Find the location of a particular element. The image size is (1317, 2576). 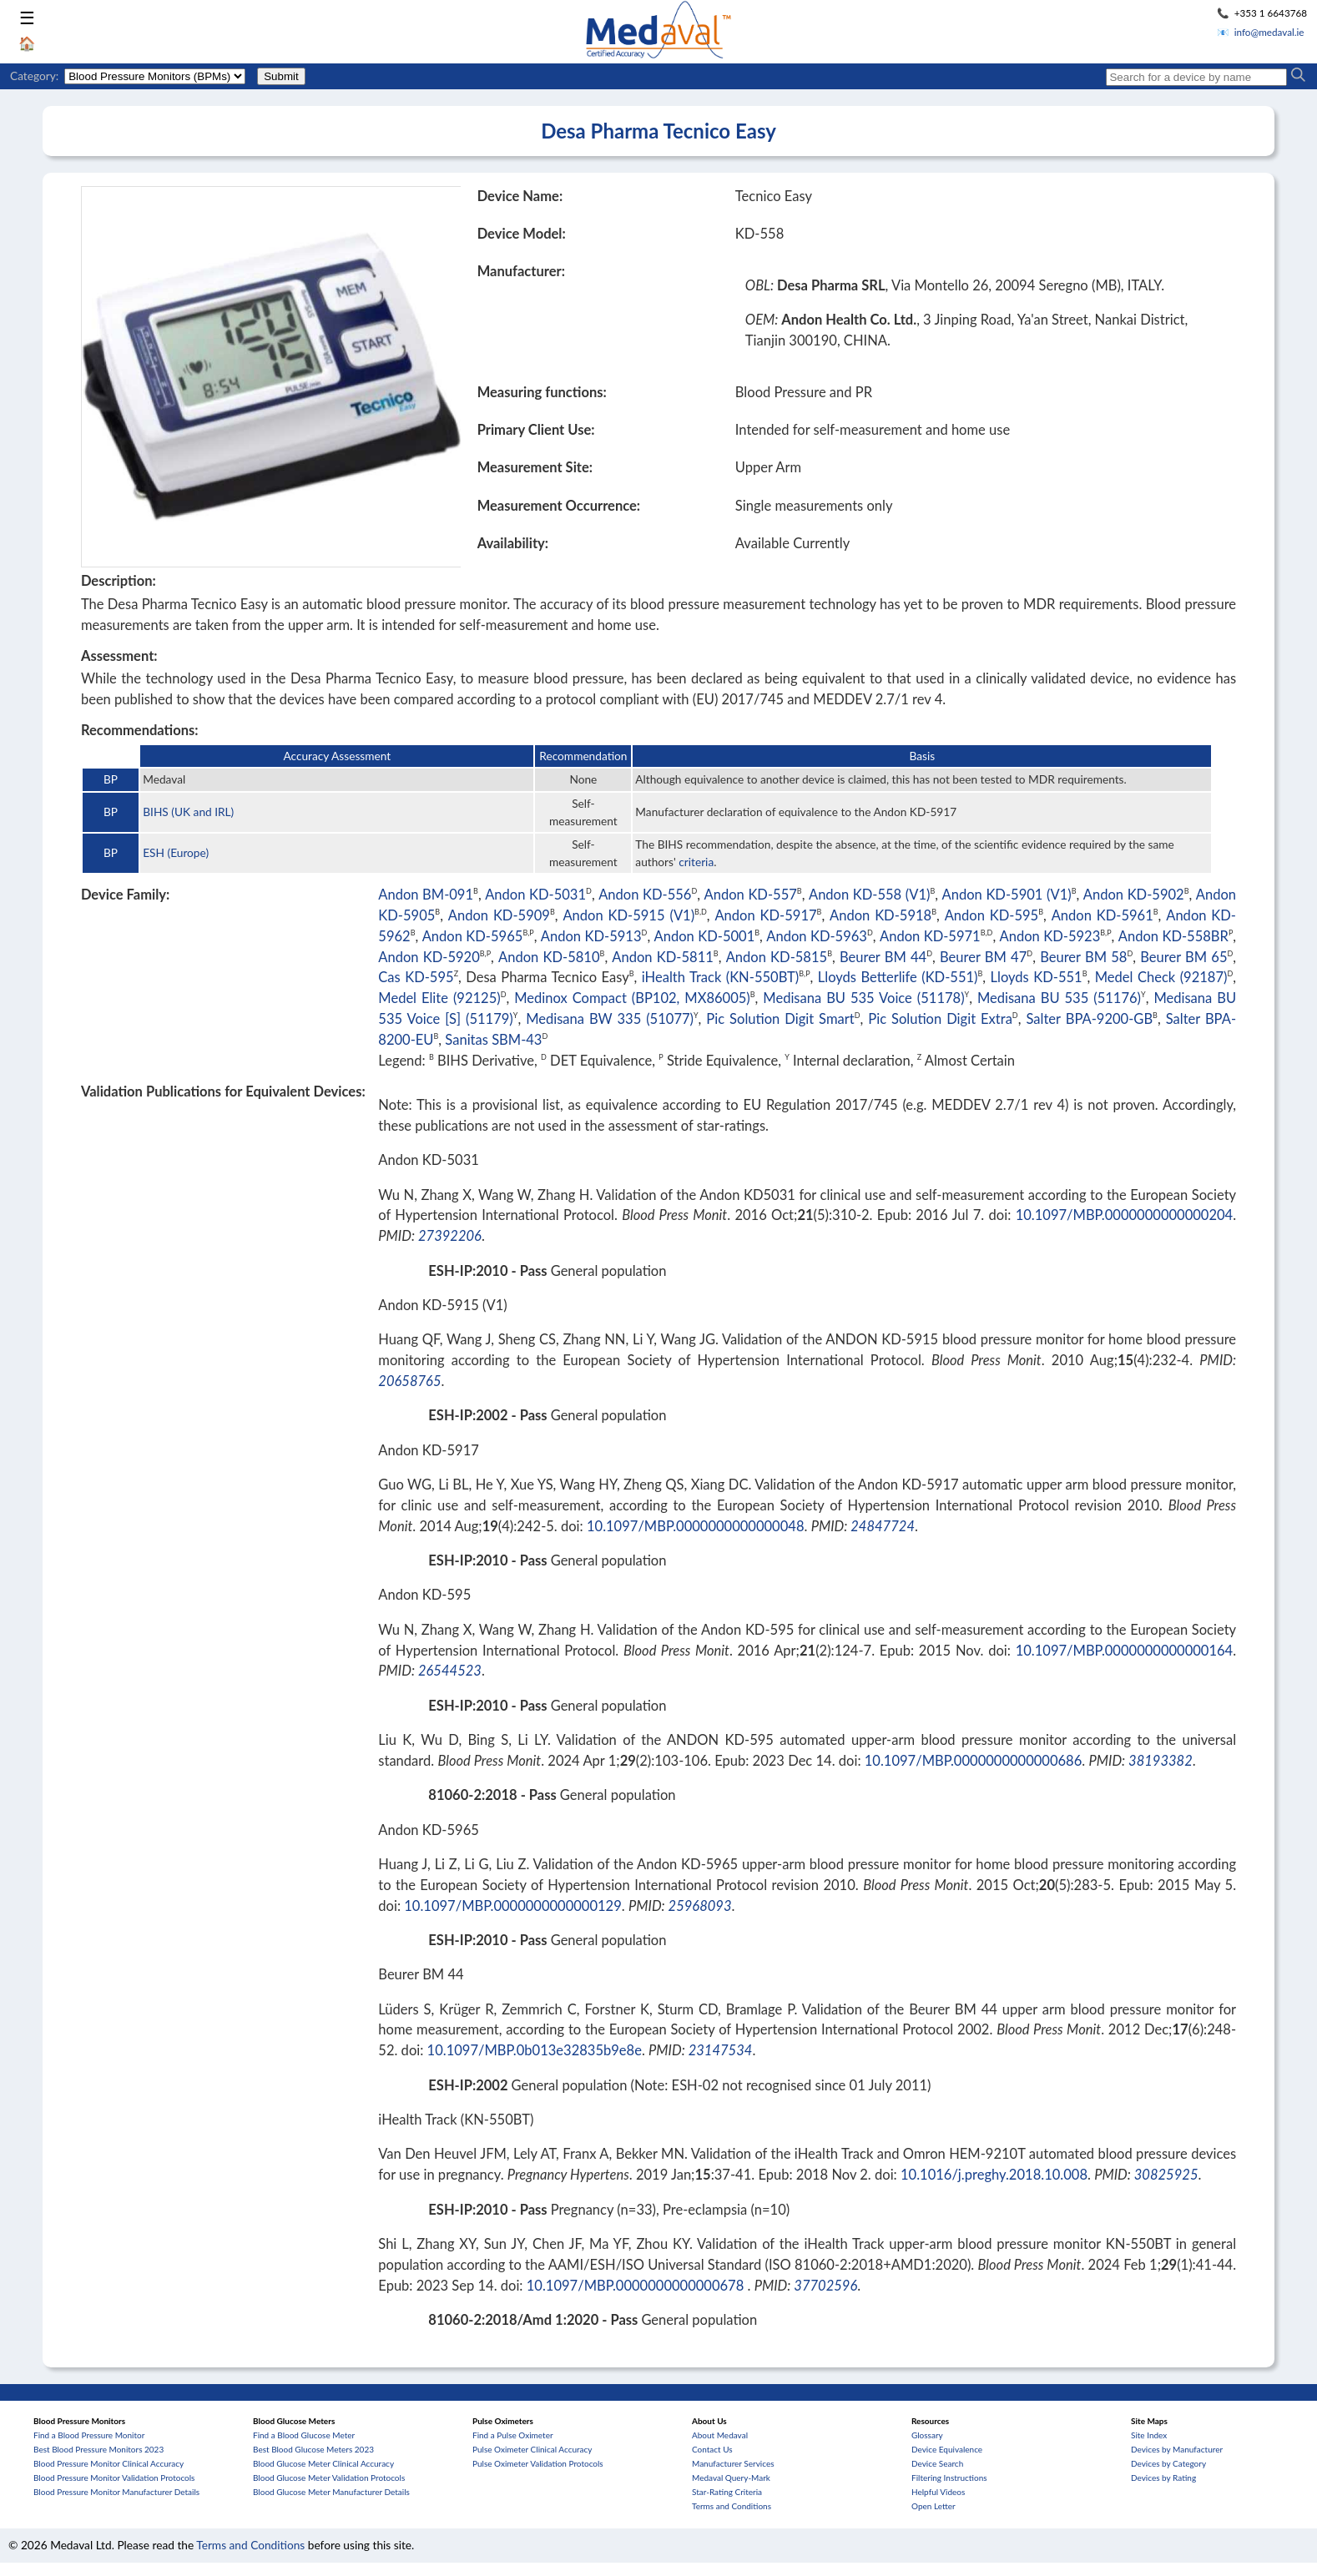

38193382 is located at coordinates (1160, 1760).